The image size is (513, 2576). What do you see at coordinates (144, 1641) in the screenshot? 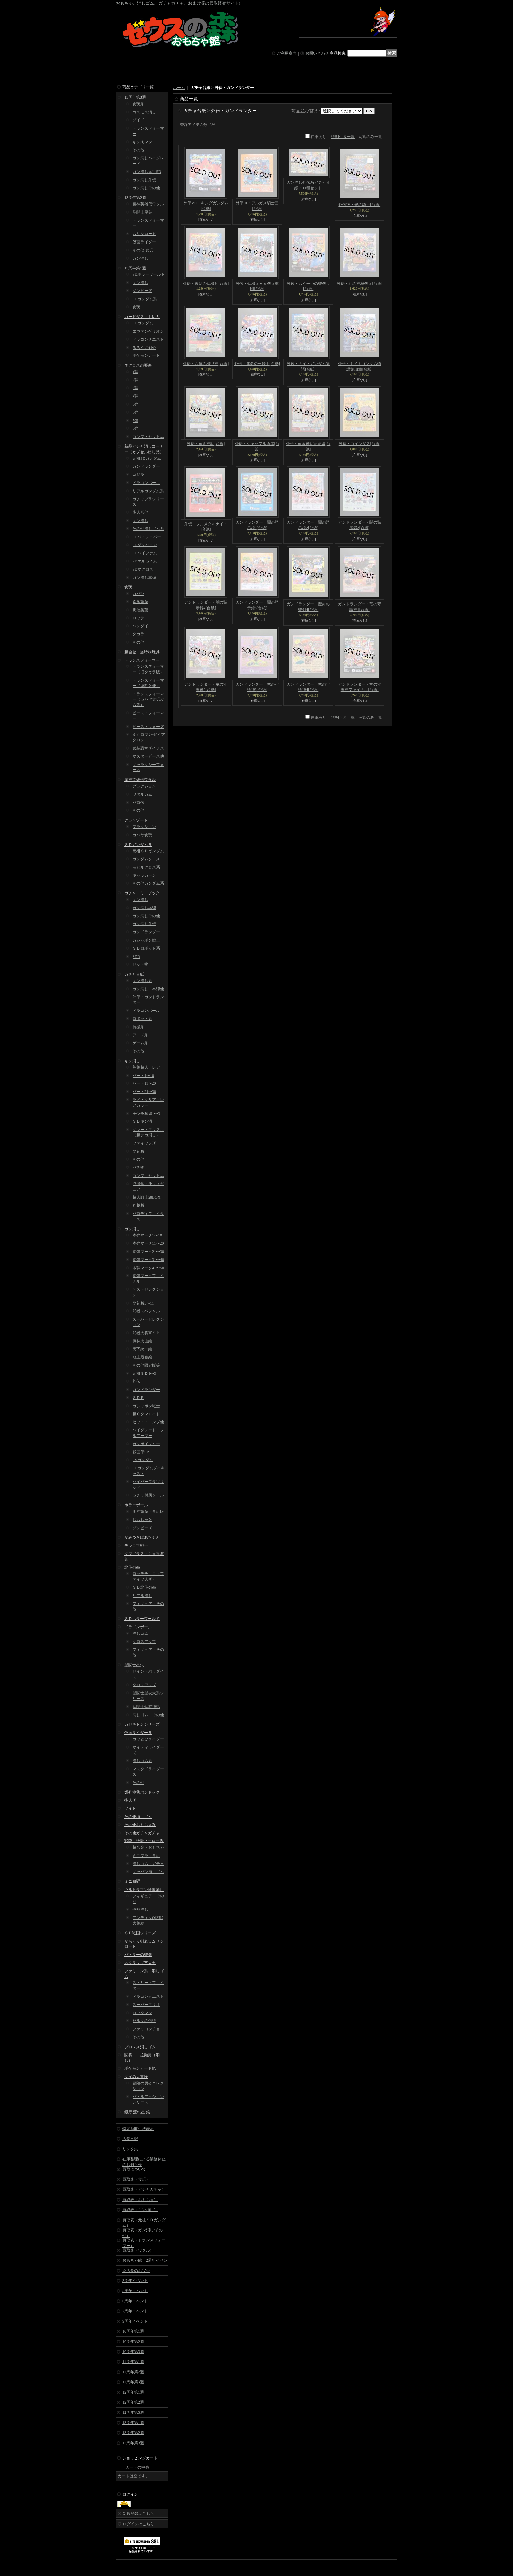
I see `クロスアップ` at bounding box center [144, 1641].